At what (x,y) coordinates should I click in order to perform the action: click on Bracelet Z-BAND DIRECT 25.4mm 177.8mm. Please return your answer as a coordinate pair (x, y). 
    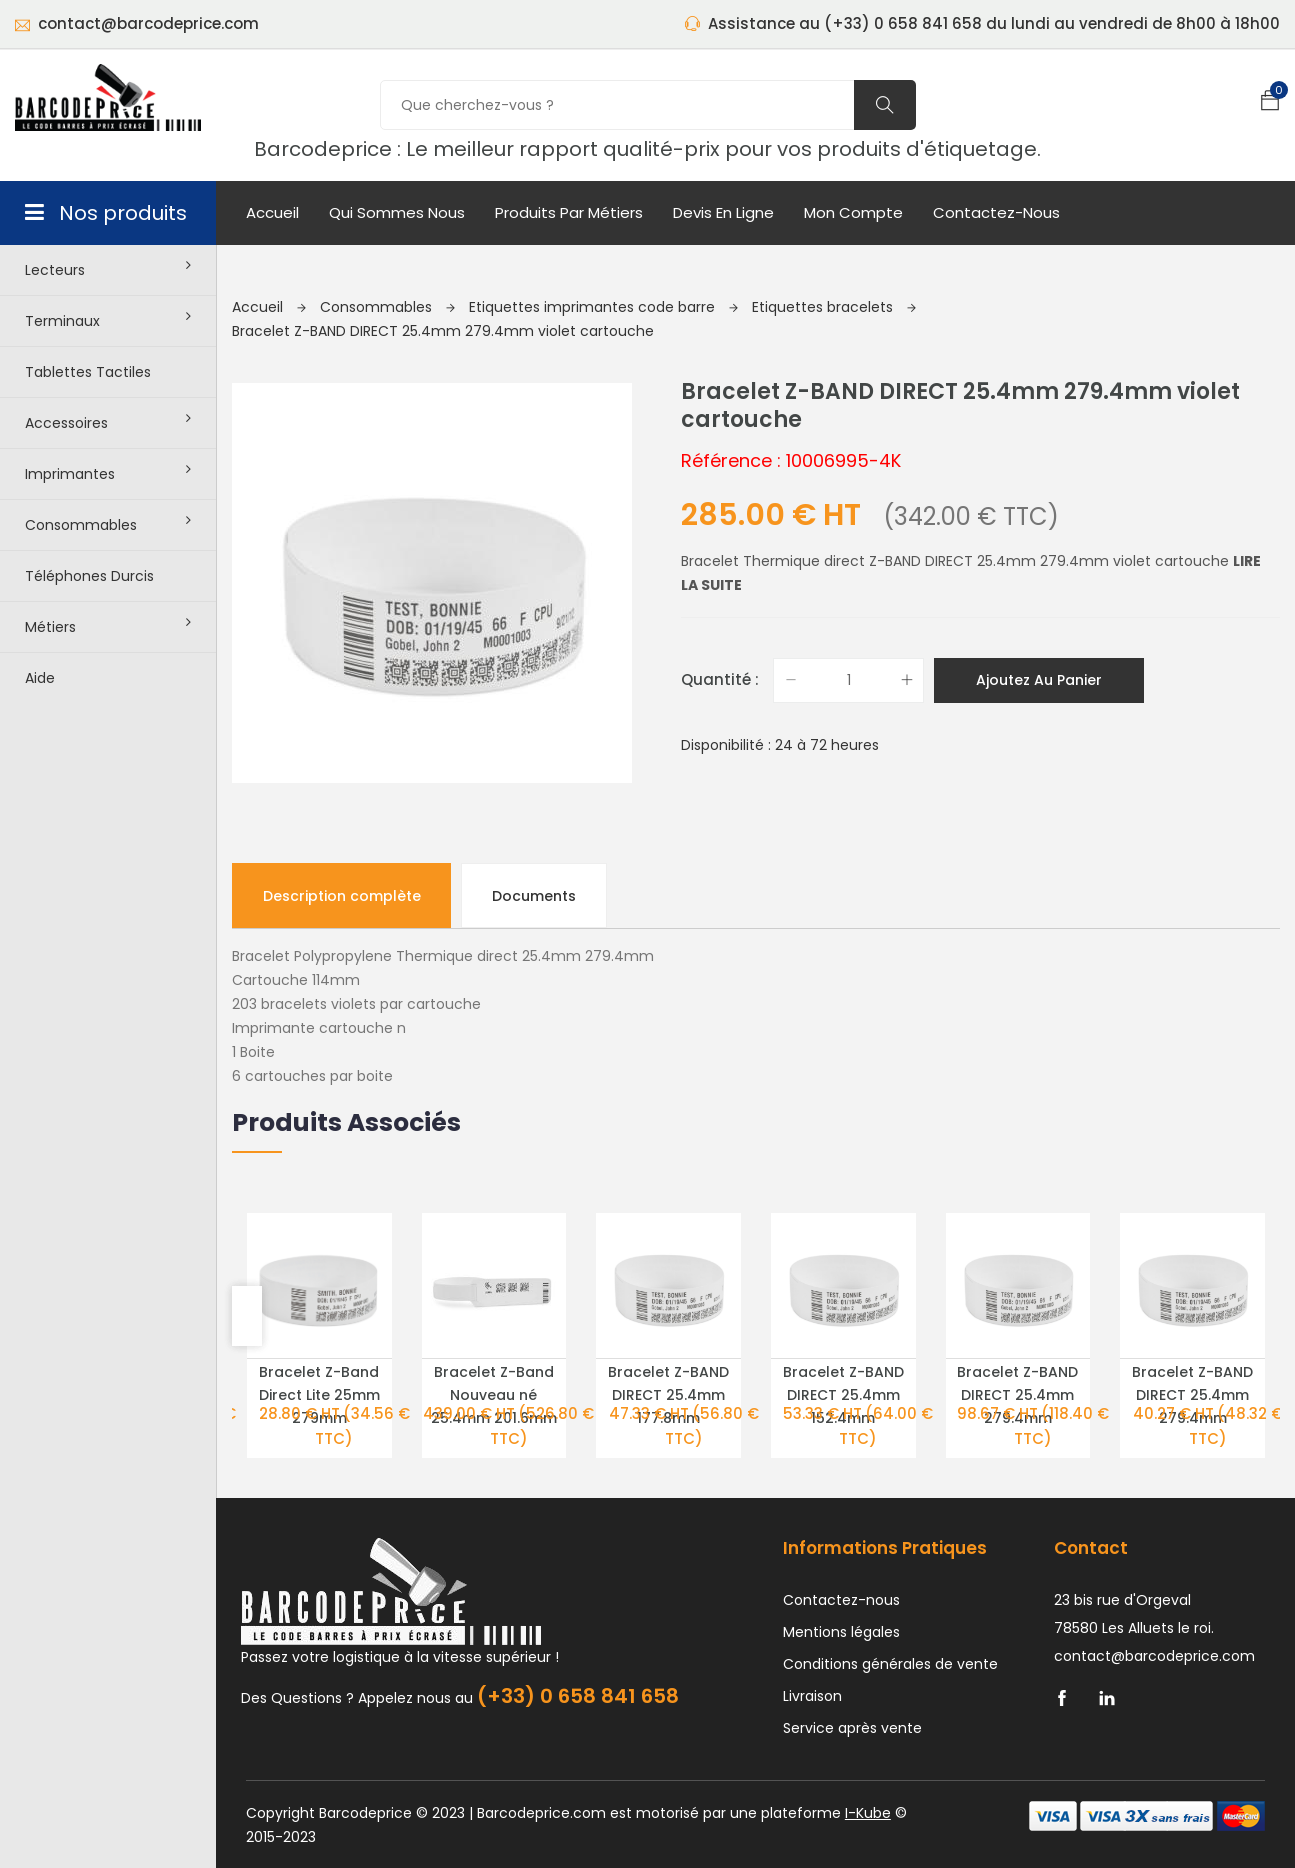
    Looking at the image, I should click on (668, 1340).